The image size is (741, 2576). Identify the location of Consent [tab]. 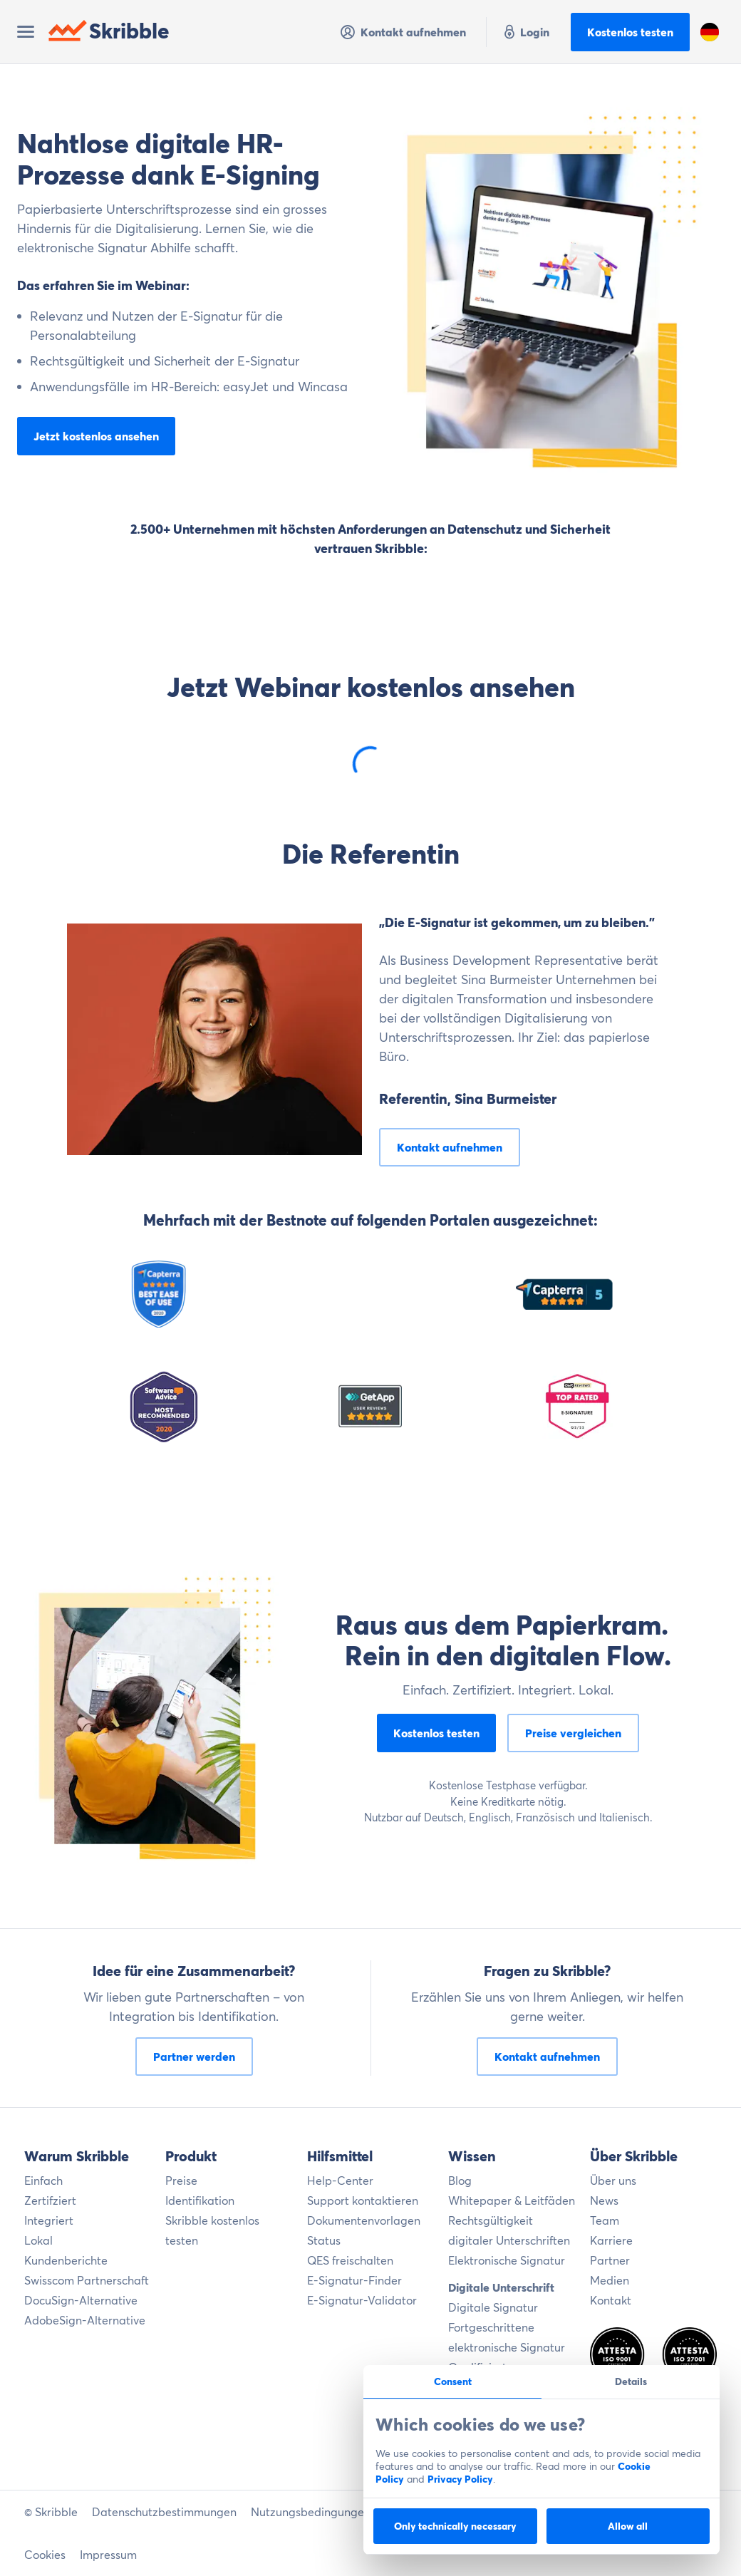
(453, 2381).